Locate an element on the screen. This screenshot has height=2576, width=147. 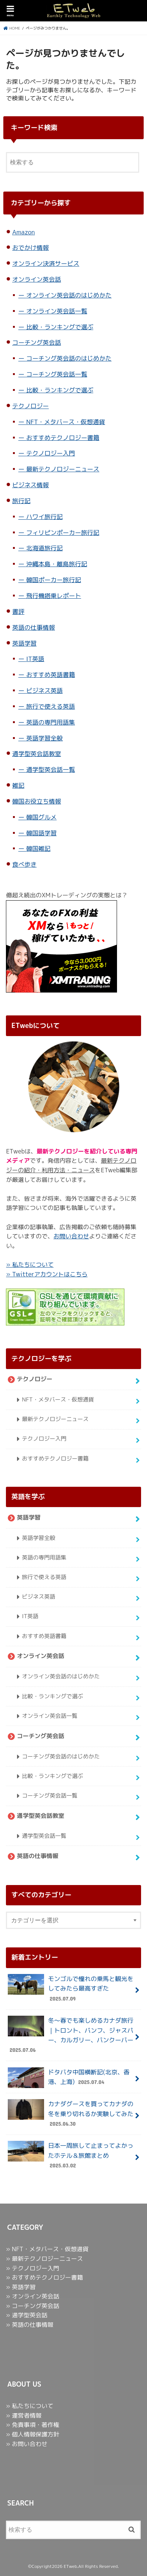
NFT・メタバース・仮想通貨 is located at coordinates (65, 421).